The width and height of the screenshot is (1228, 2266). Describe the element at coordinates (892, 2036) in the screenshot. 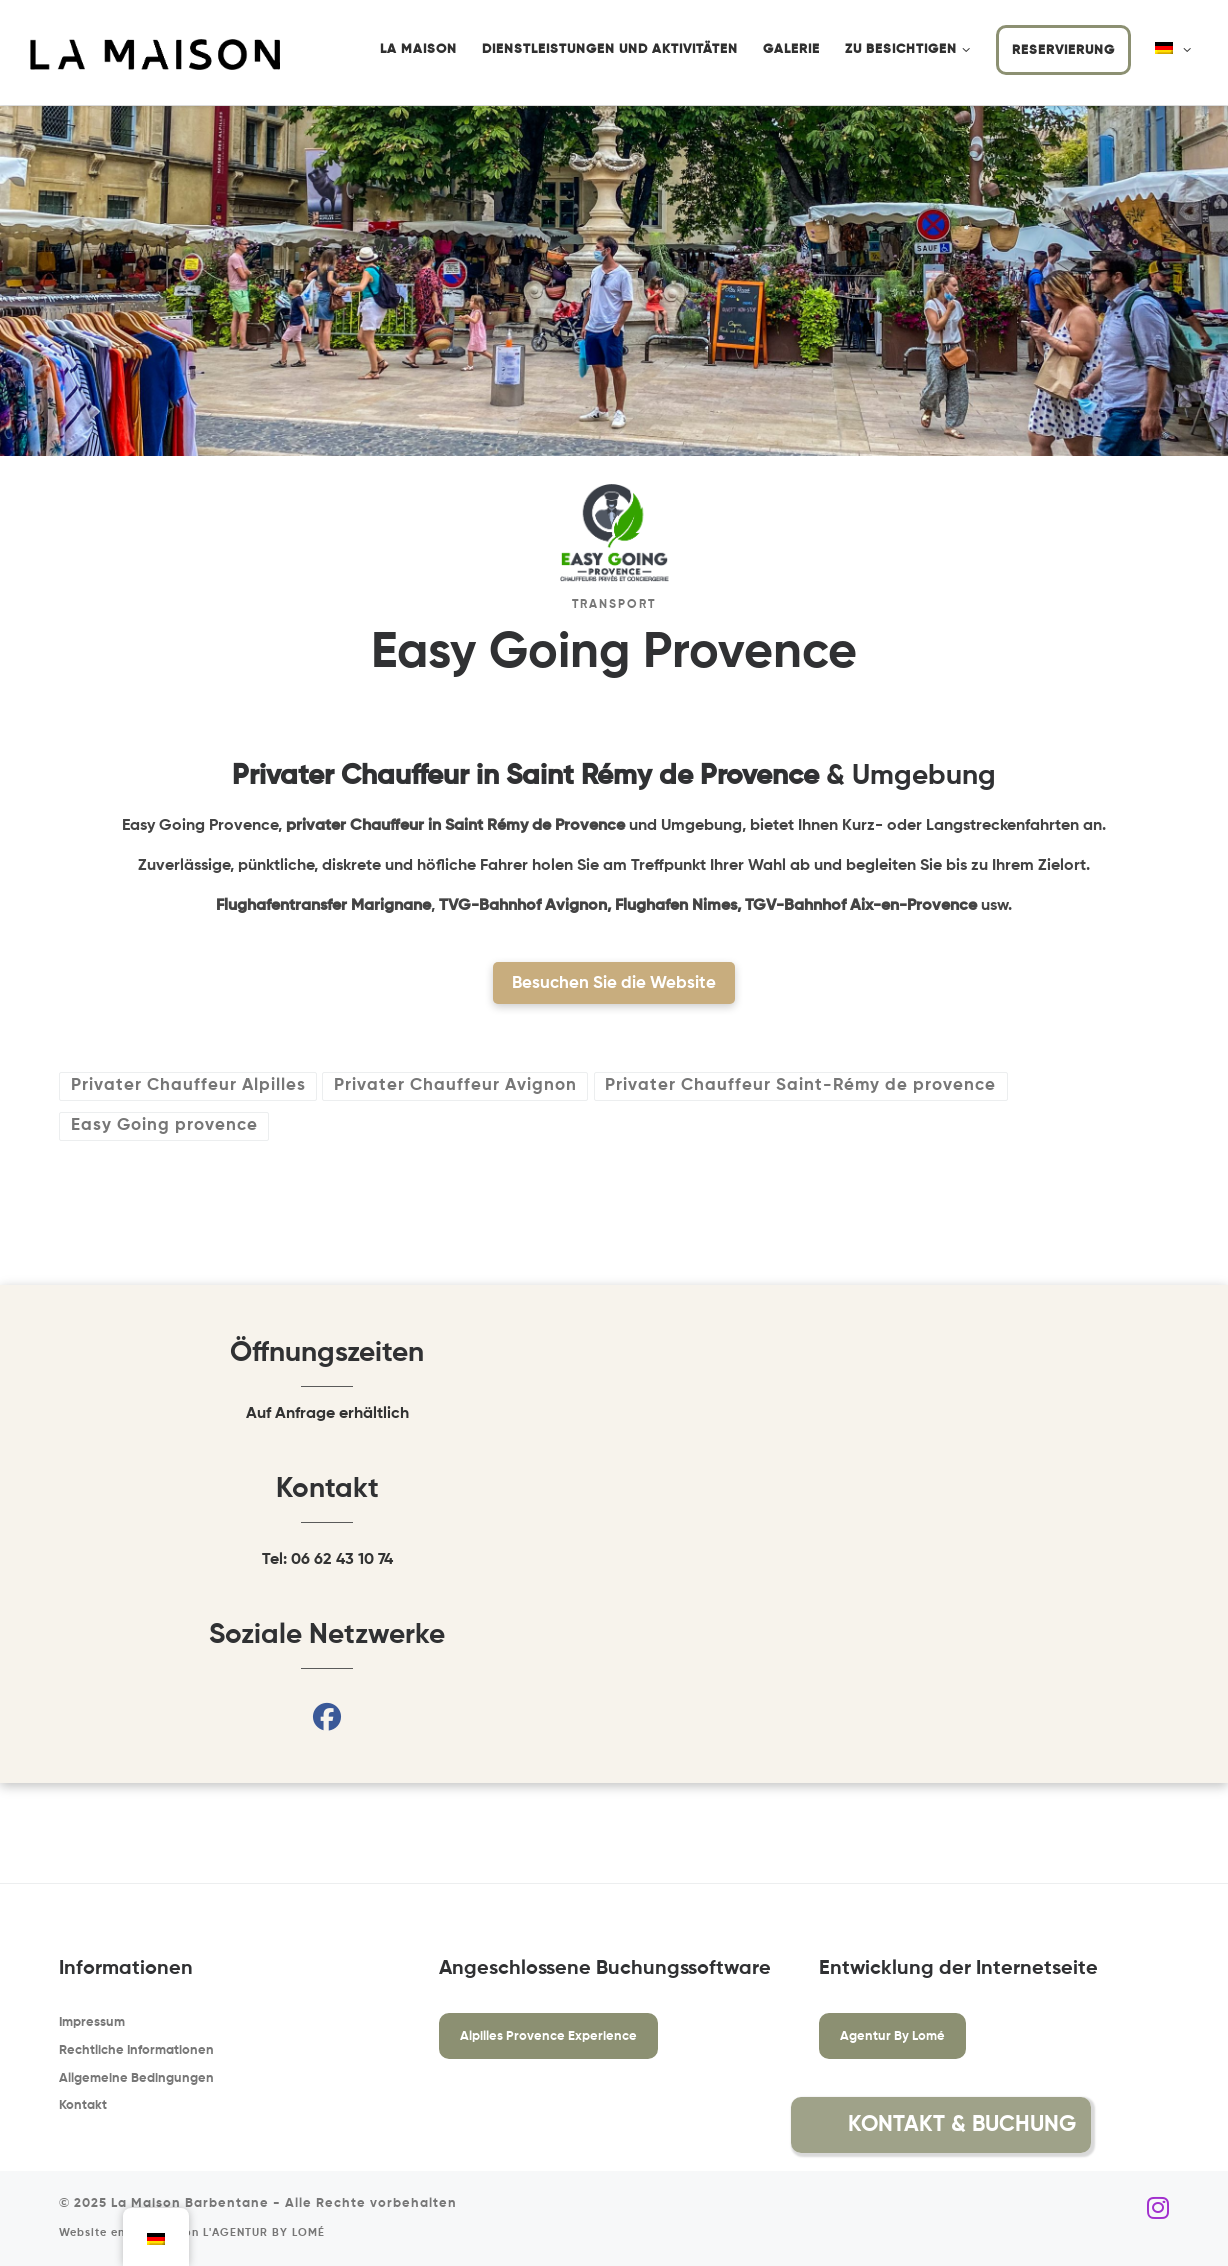

I see `Agentur By Lomé` at that location.